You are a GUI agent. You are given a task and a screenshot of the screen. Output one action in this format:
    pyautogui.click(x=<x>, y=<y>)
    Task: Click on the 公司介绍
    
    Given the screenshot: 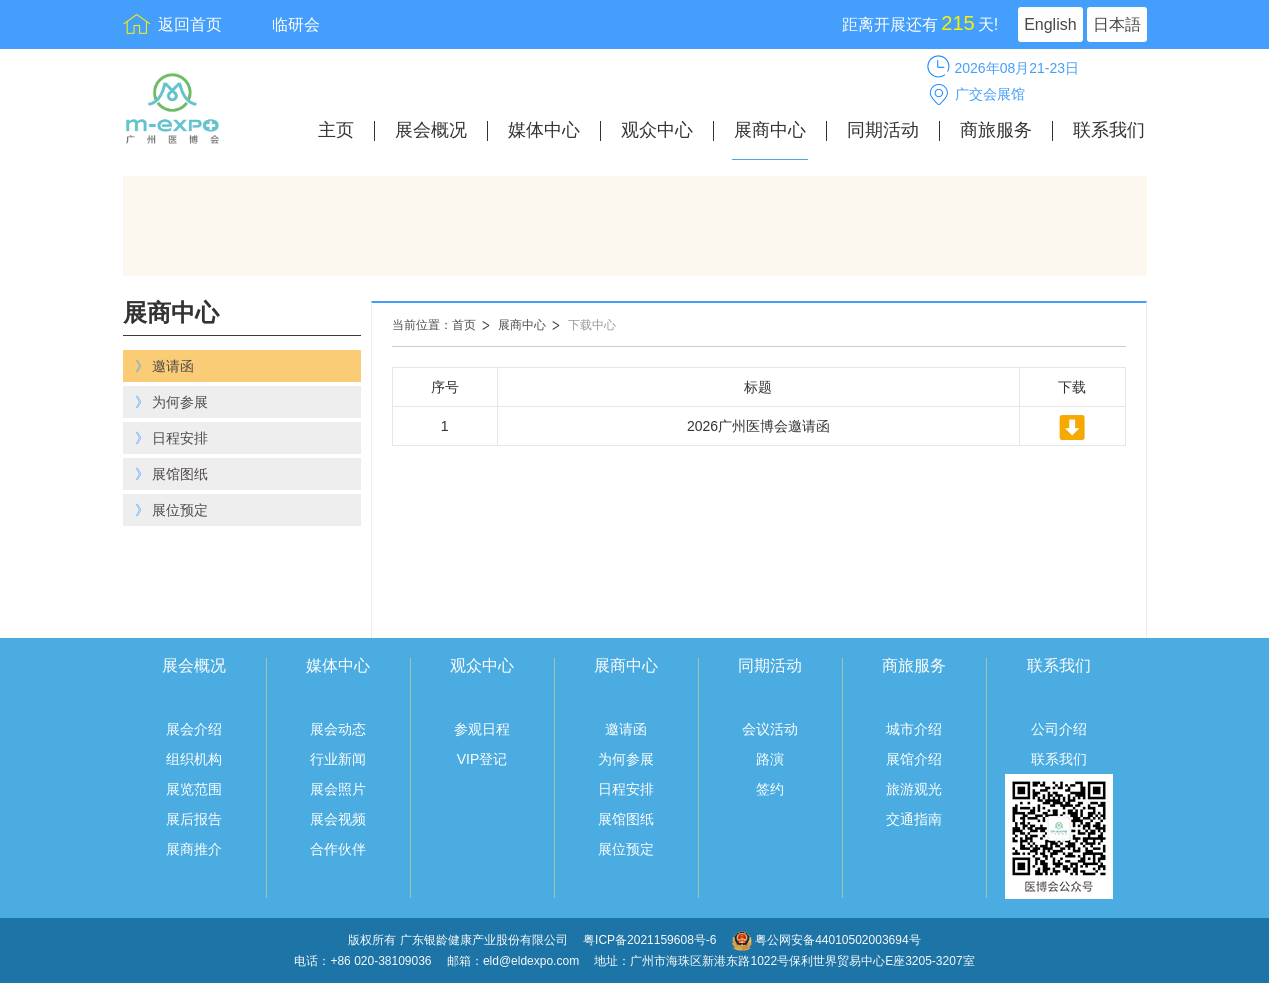 What is the action you would take?
    pyautogui.click(x=1059, y=729)
    